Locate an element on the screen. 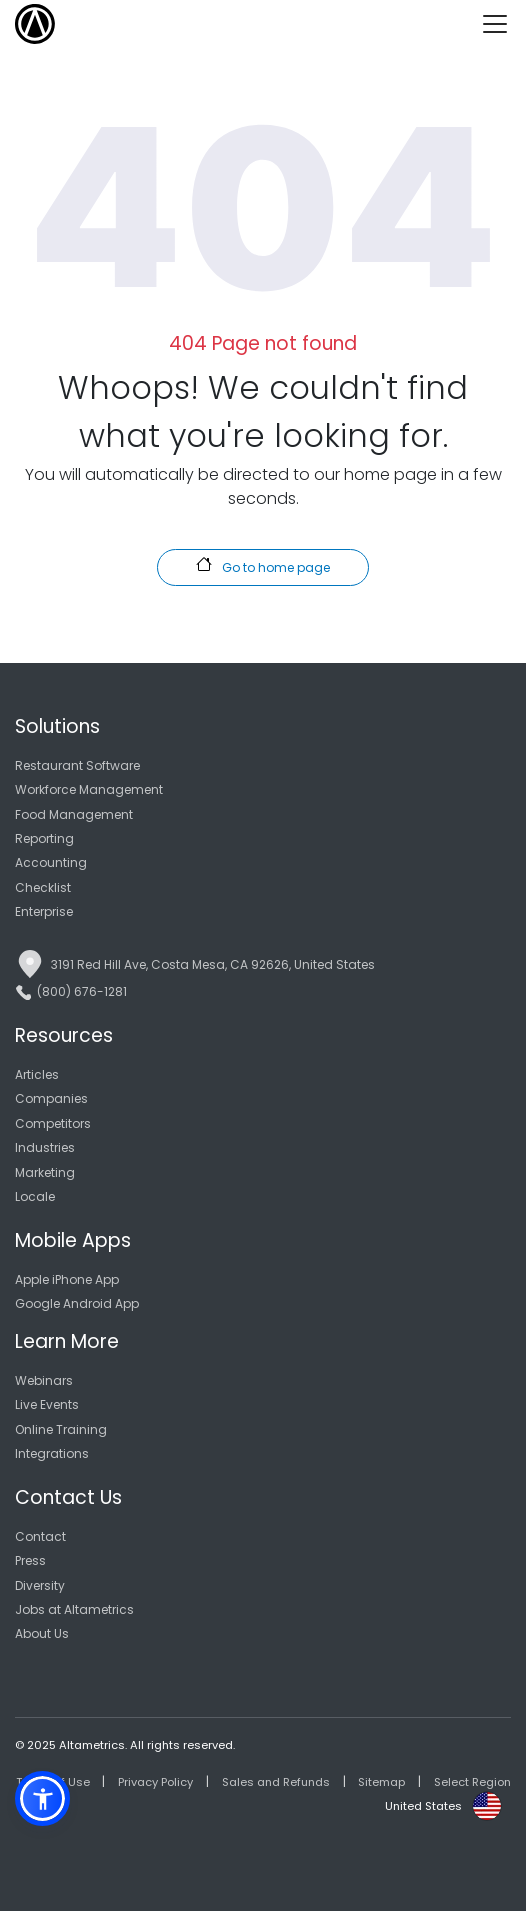  Companies is located at coordinates (51, 1098).